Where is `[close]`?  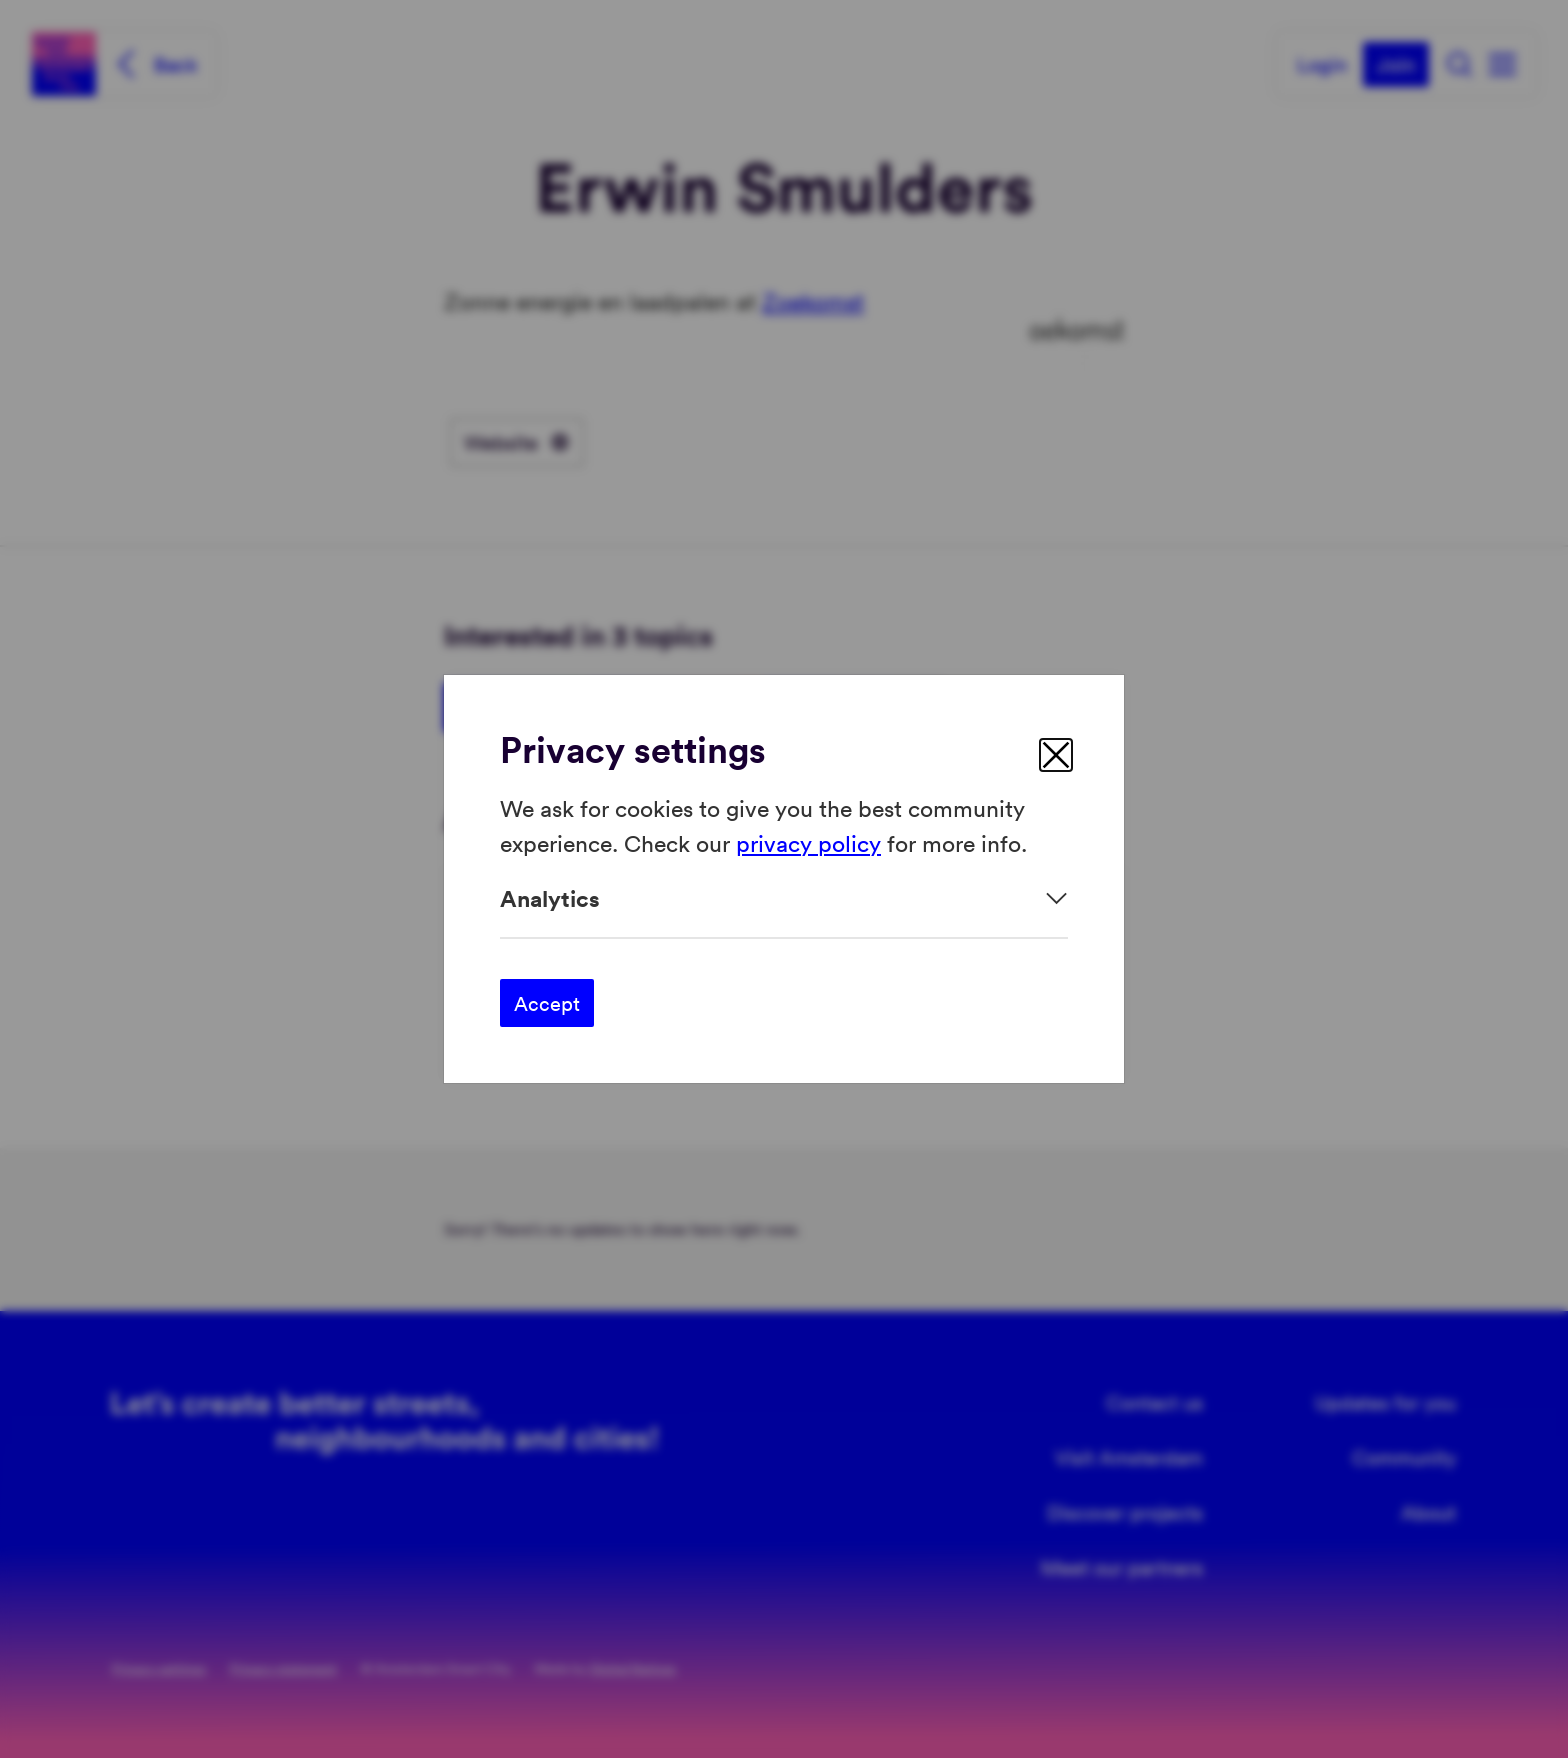 [close] is located at coordinates (1056, 755).